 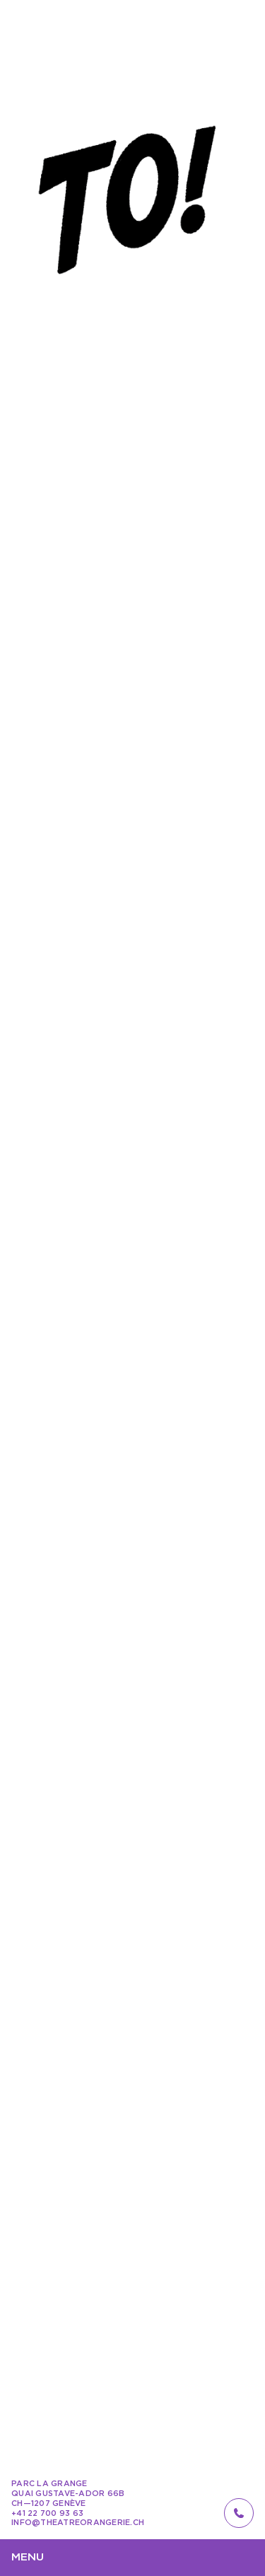 What do you see at coordinates (27, 2557) in the screenshot?
I see `Menu` at bounding box center [27, 2557].